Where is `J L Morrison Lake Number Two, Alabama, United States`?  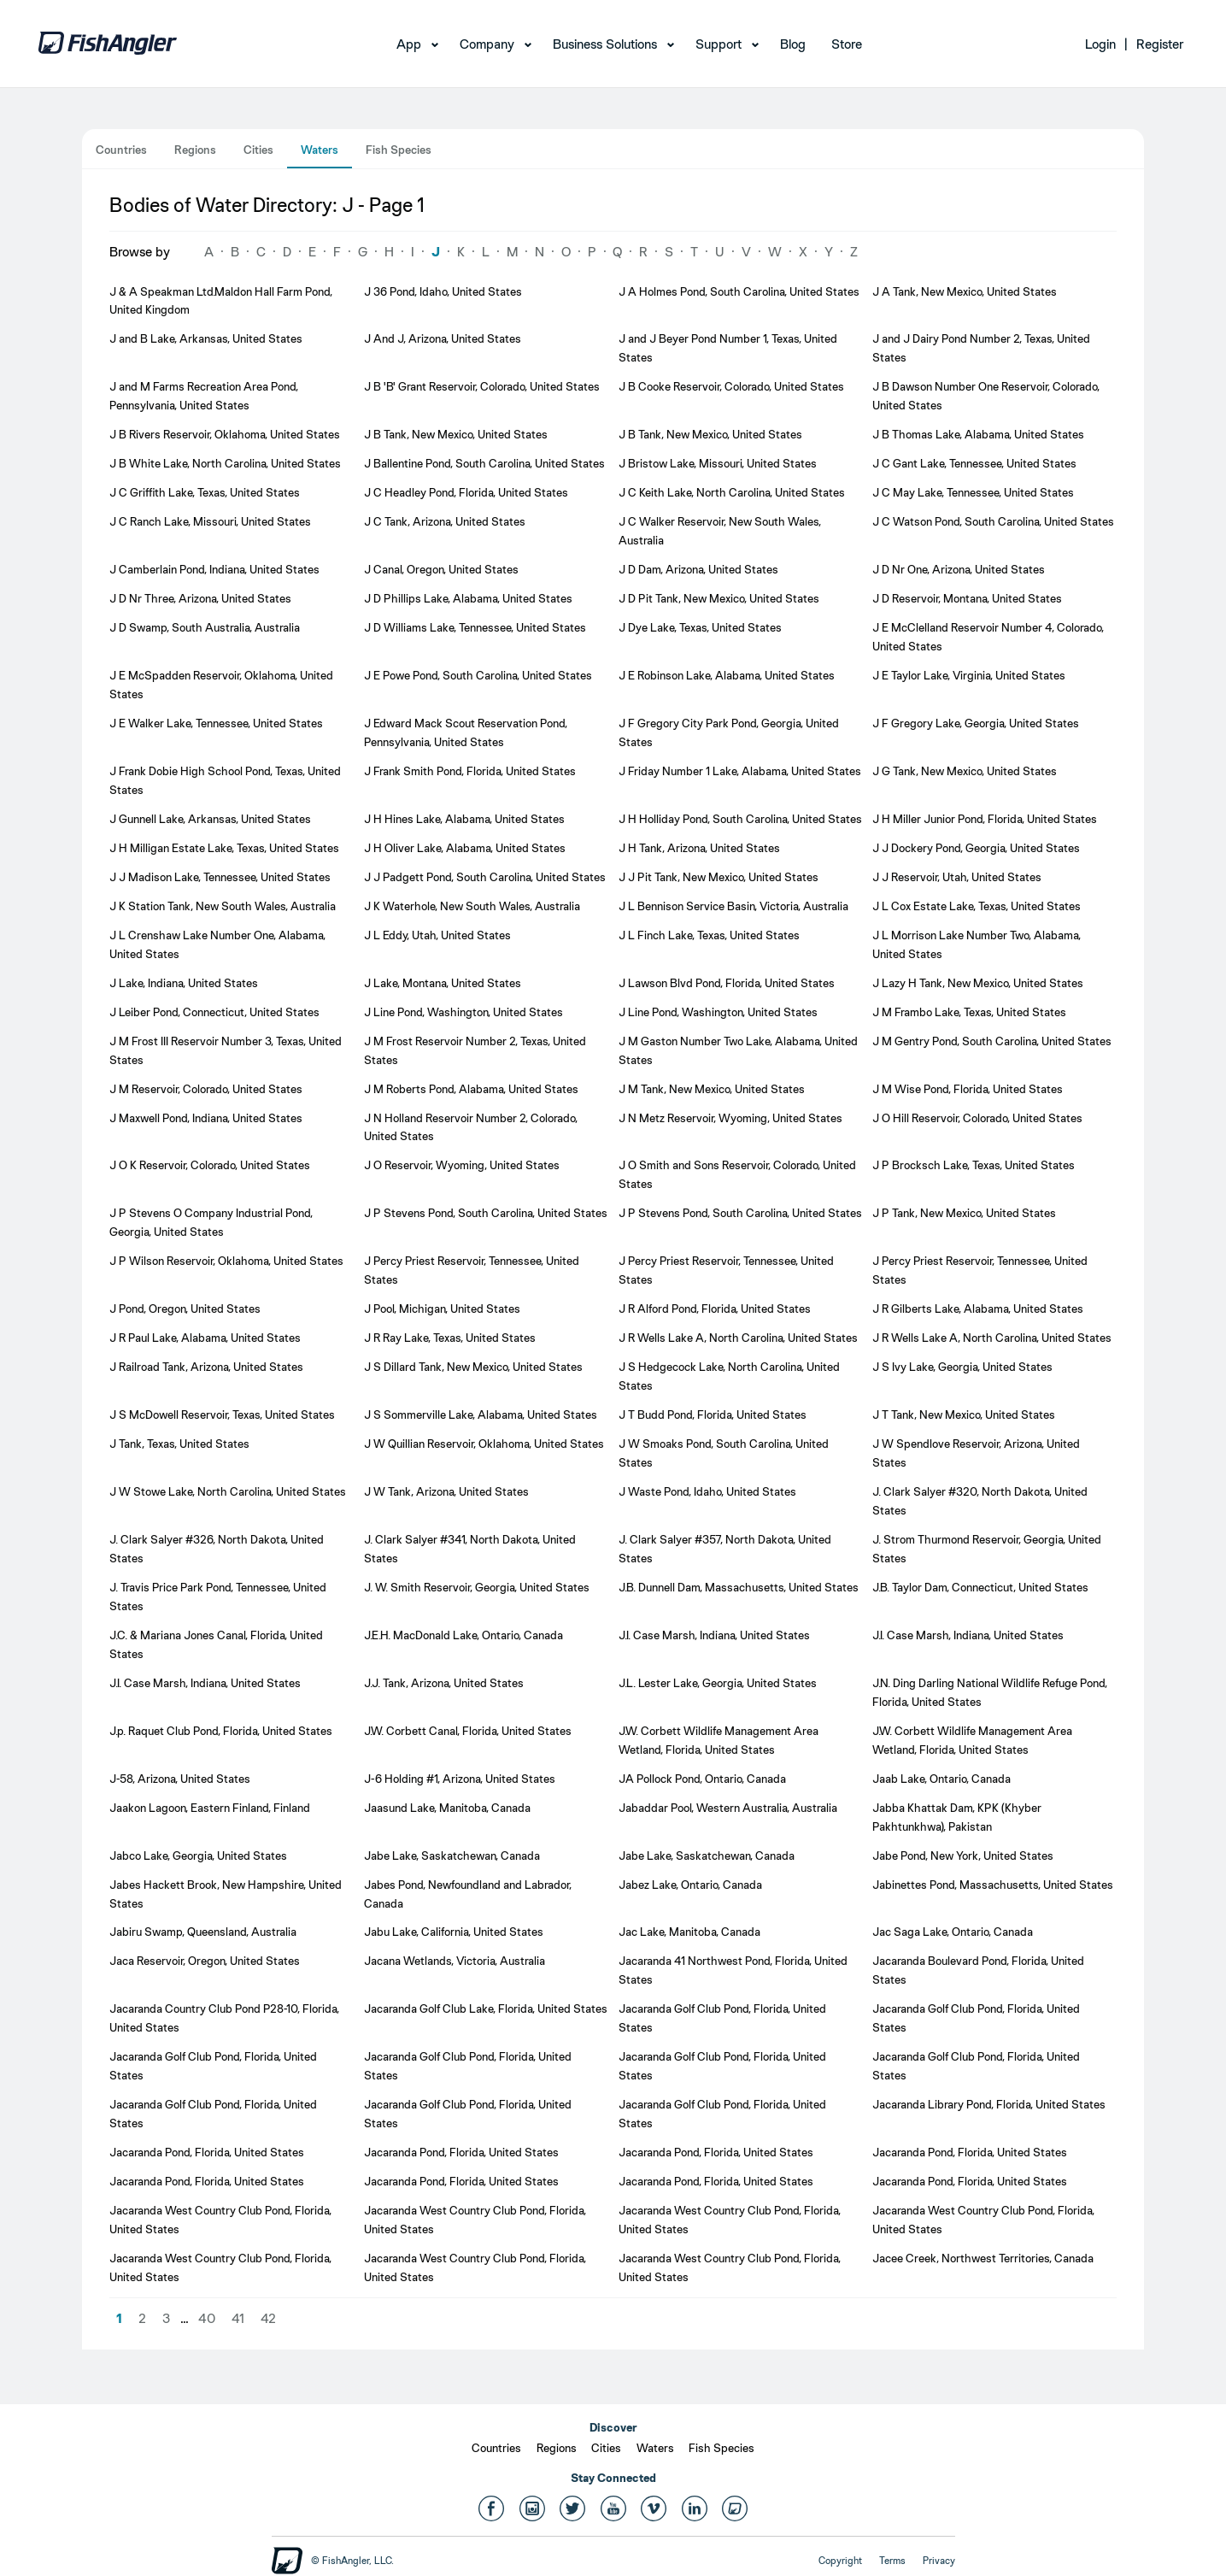 J L Morrison Lake Number Two, Alabama, United States is located at coordinates (976, 944).